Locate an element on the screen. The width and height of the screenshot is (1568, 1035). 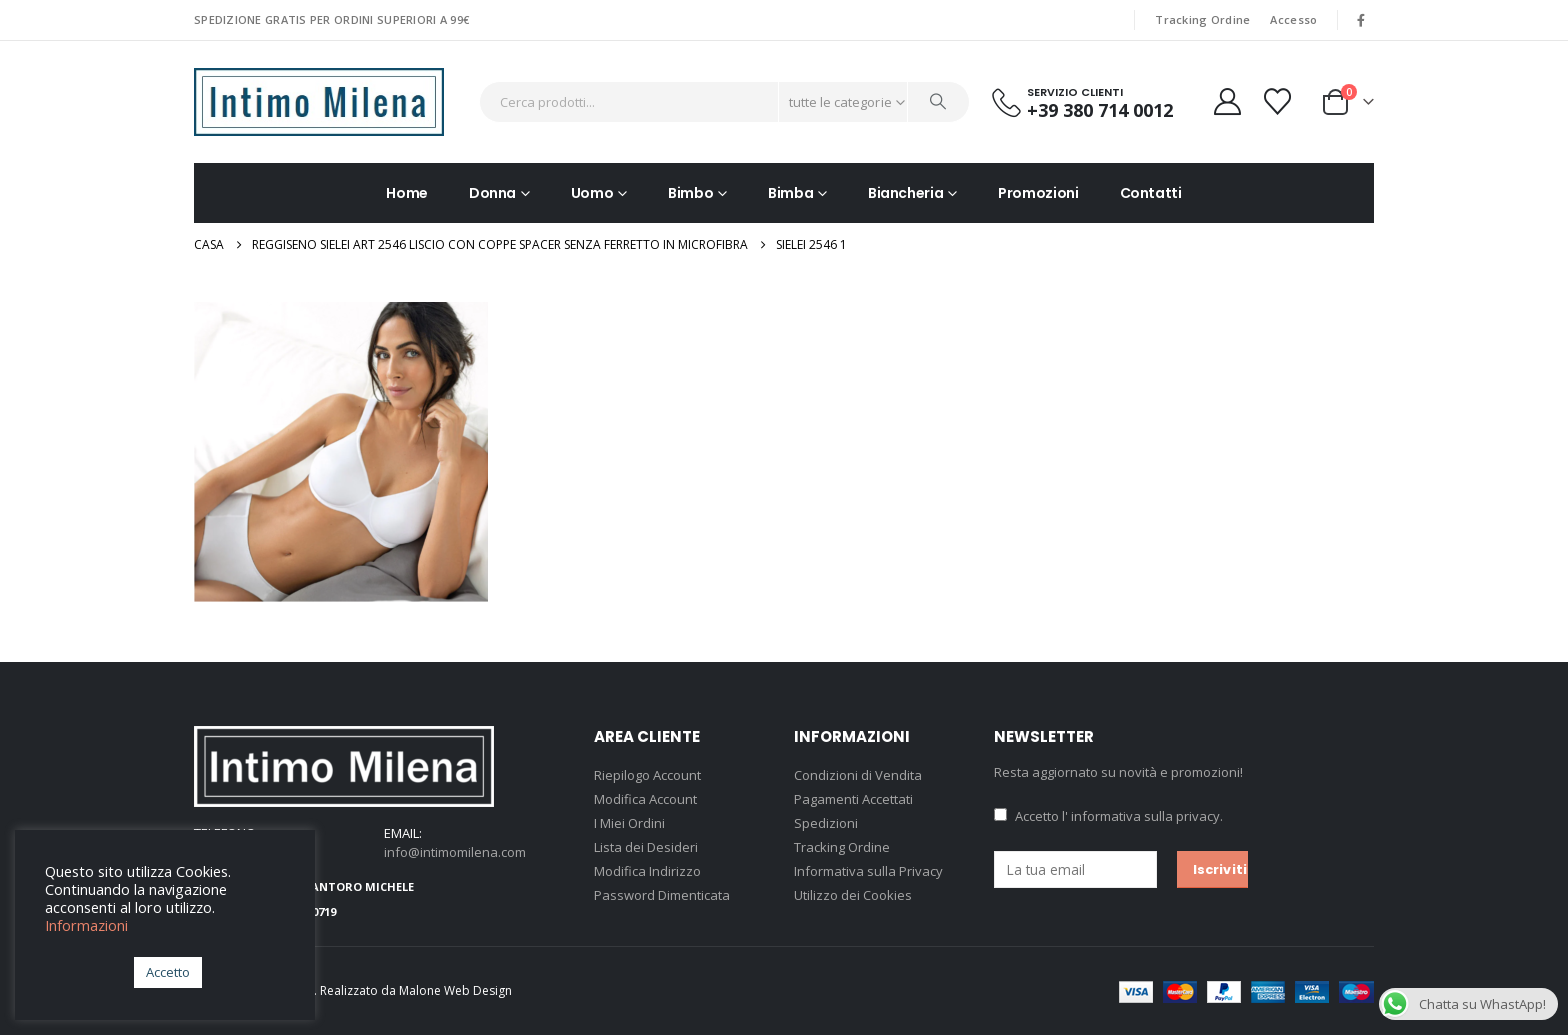
Bimba is located at coordinates (790, 193).